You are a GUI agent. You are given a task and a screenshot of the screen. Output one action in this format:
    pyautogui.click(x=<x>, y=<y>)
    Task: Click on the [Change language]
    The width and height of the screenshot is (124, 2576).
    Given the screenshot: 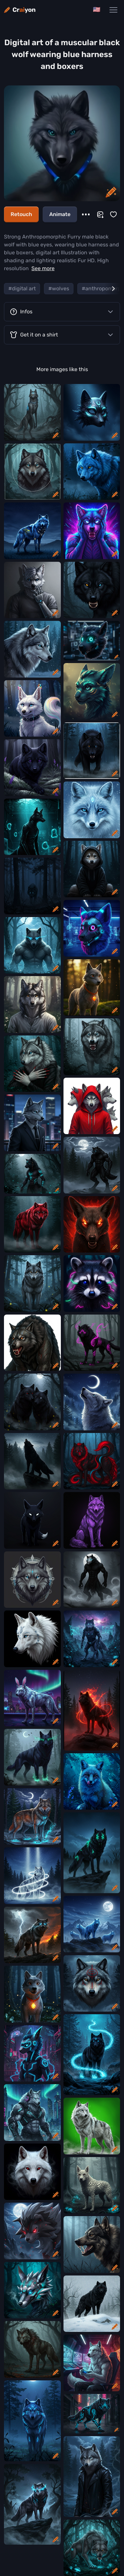 What is the action you would take?
    pyautogui.click(x=96, y=10)
    